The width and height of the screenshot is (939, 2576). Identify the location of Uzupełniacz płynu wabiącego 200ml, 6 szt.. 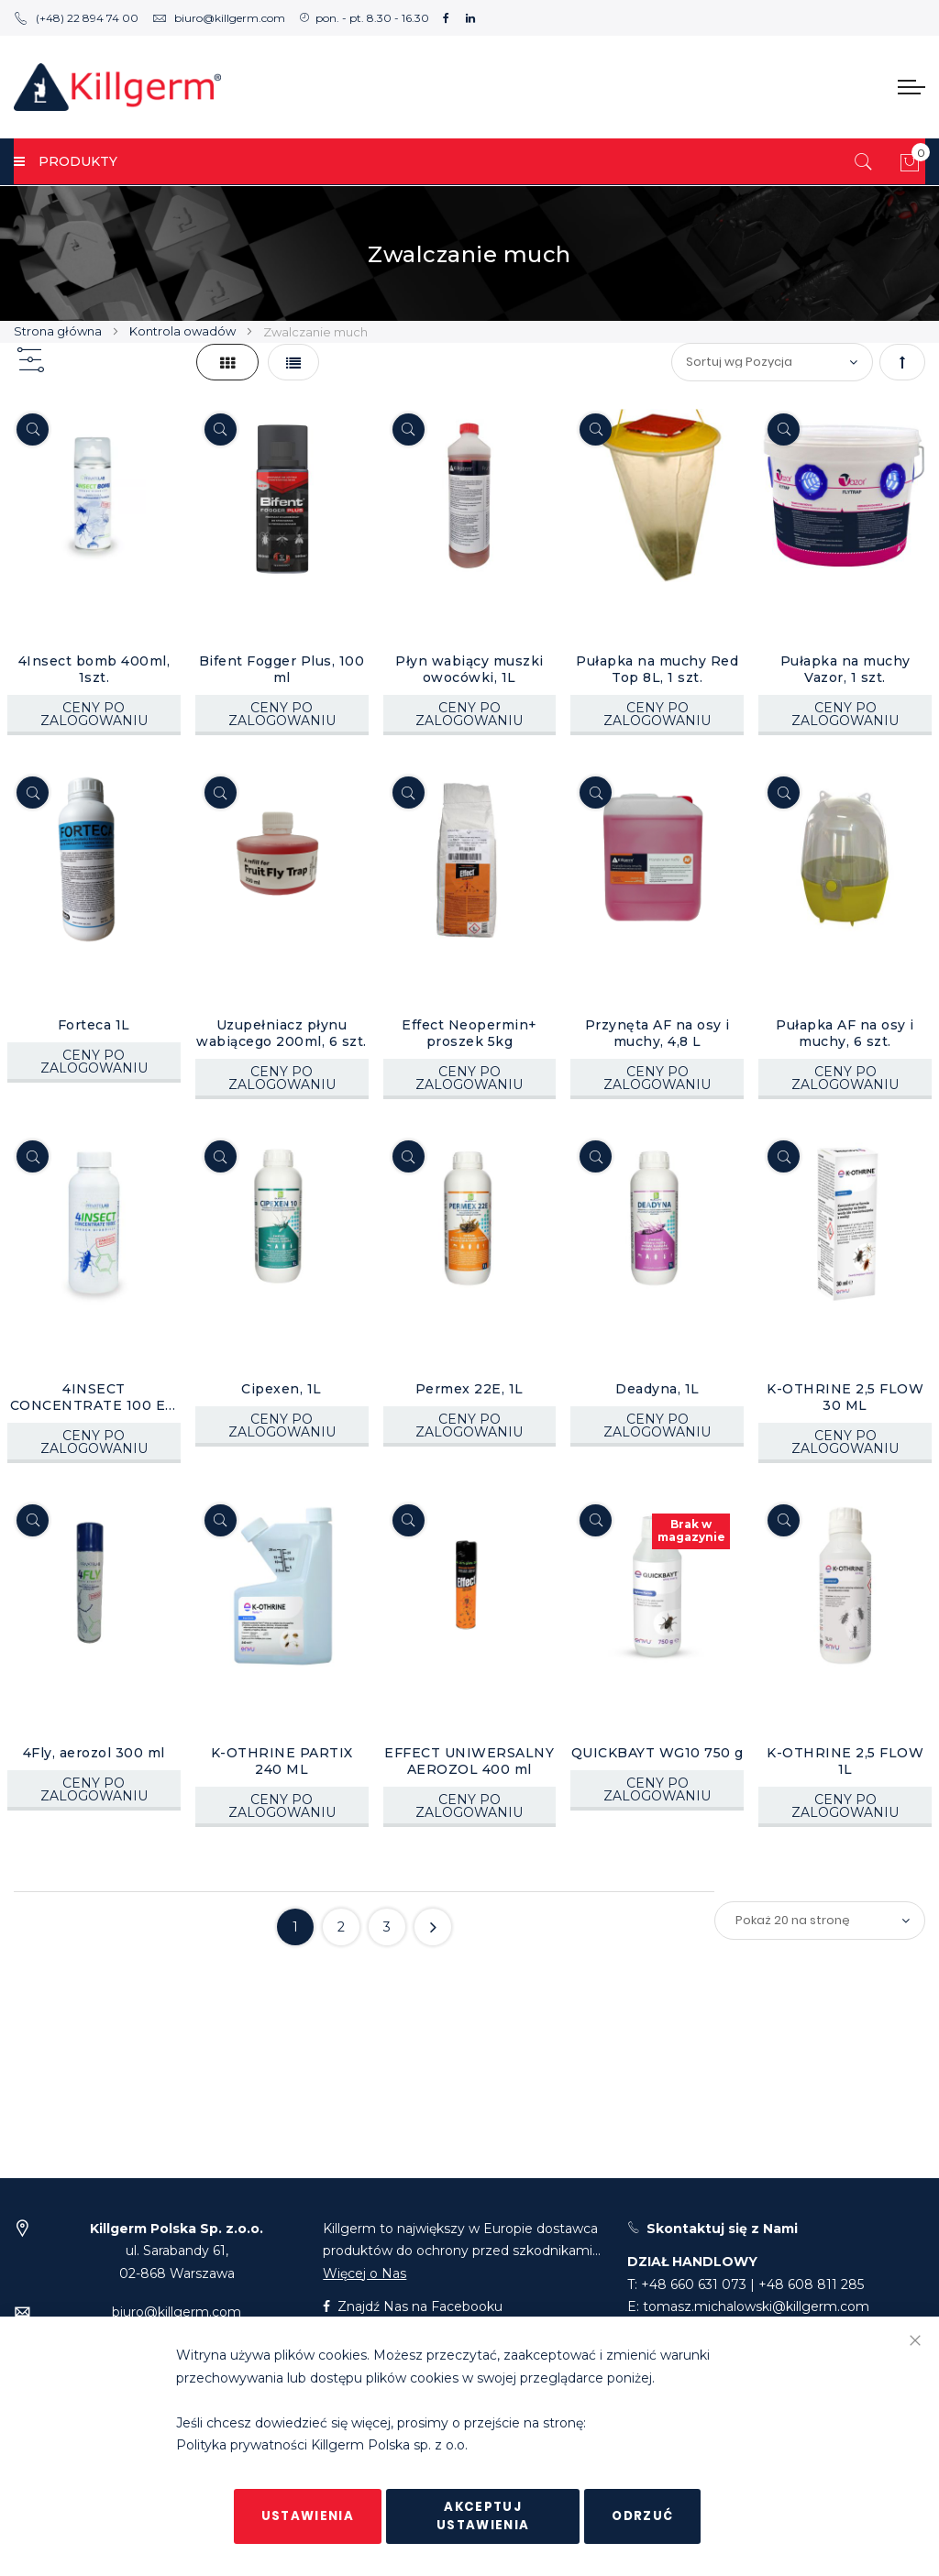
(281, 1033).